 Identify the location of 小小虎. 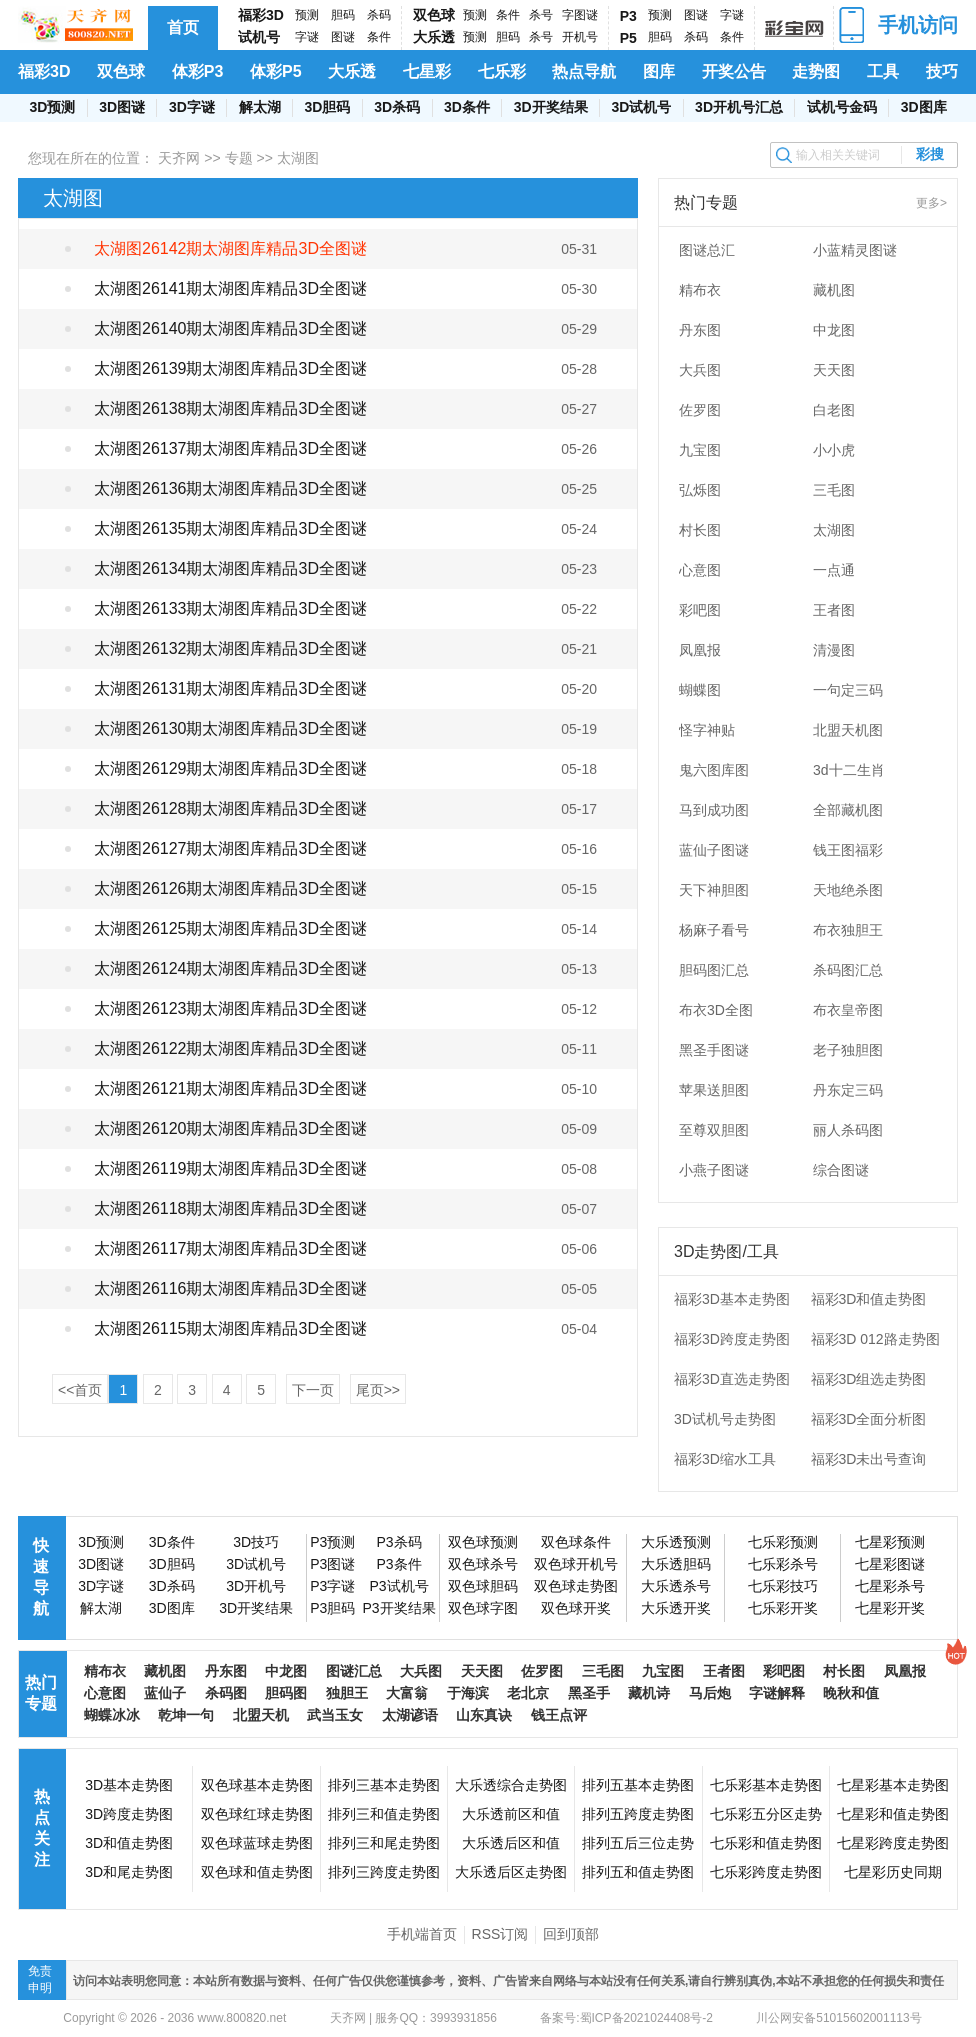
(834, 450).